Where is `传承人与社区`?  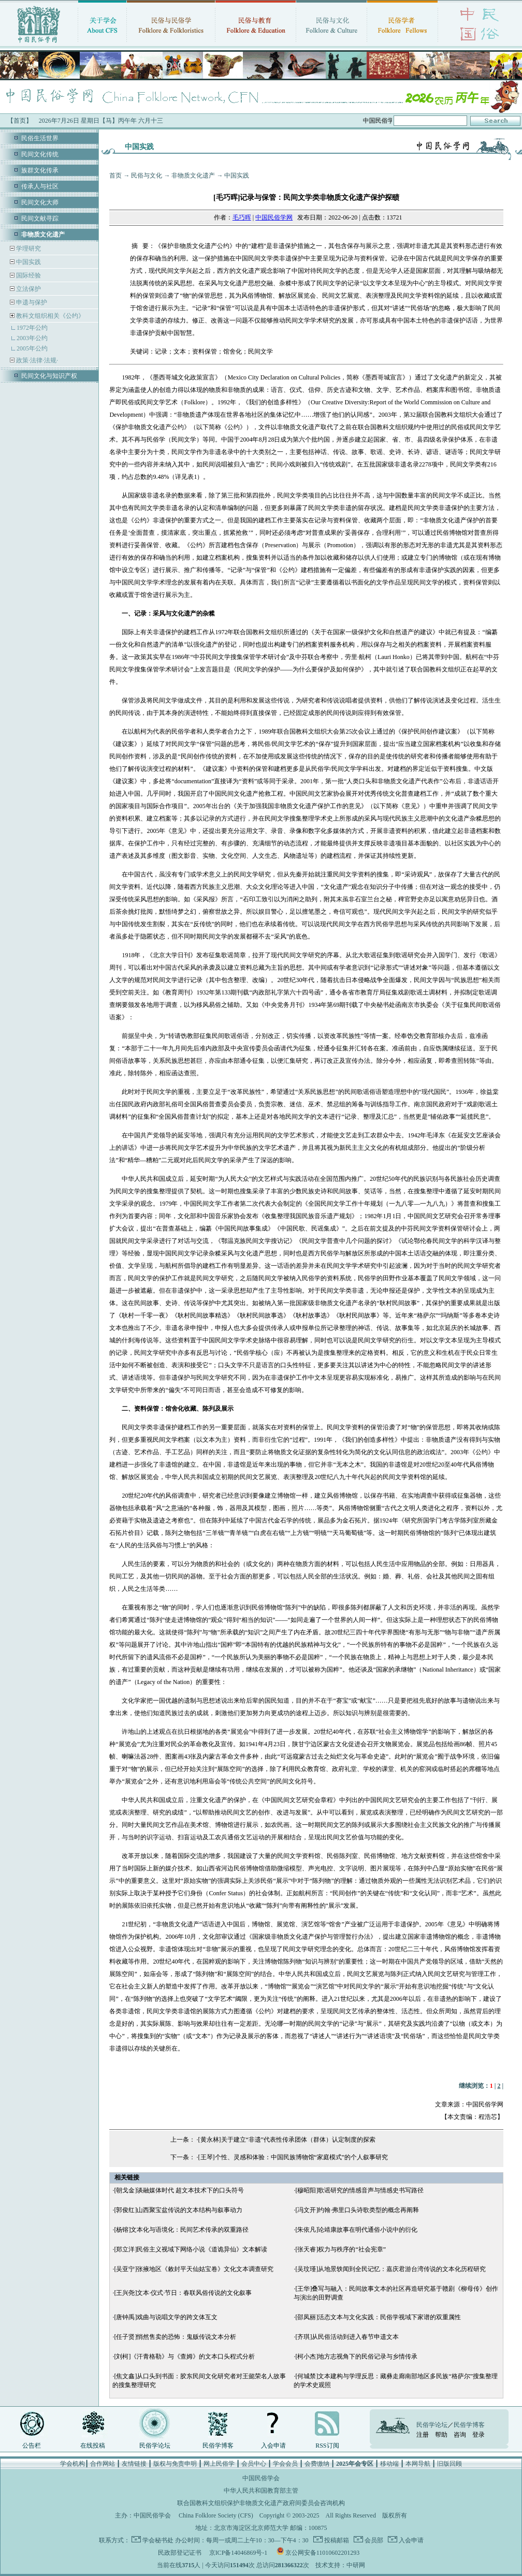
传承人与社区 is located at coordinates (40, 186).